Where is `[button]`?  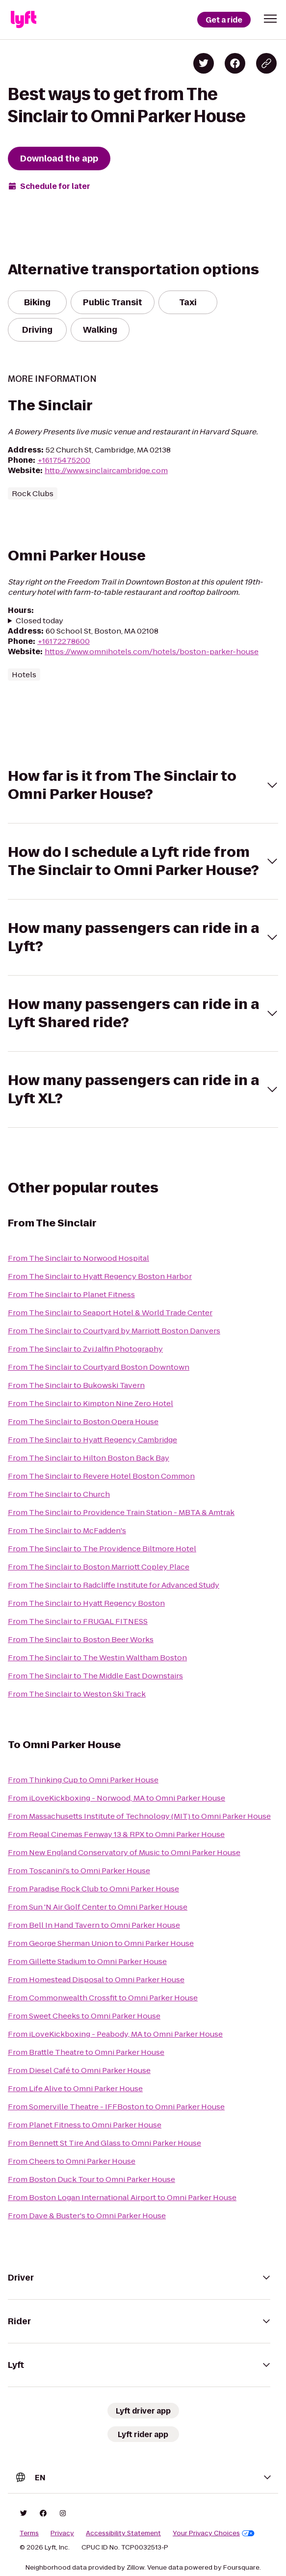 [button] is located at coordinates (270, 19).